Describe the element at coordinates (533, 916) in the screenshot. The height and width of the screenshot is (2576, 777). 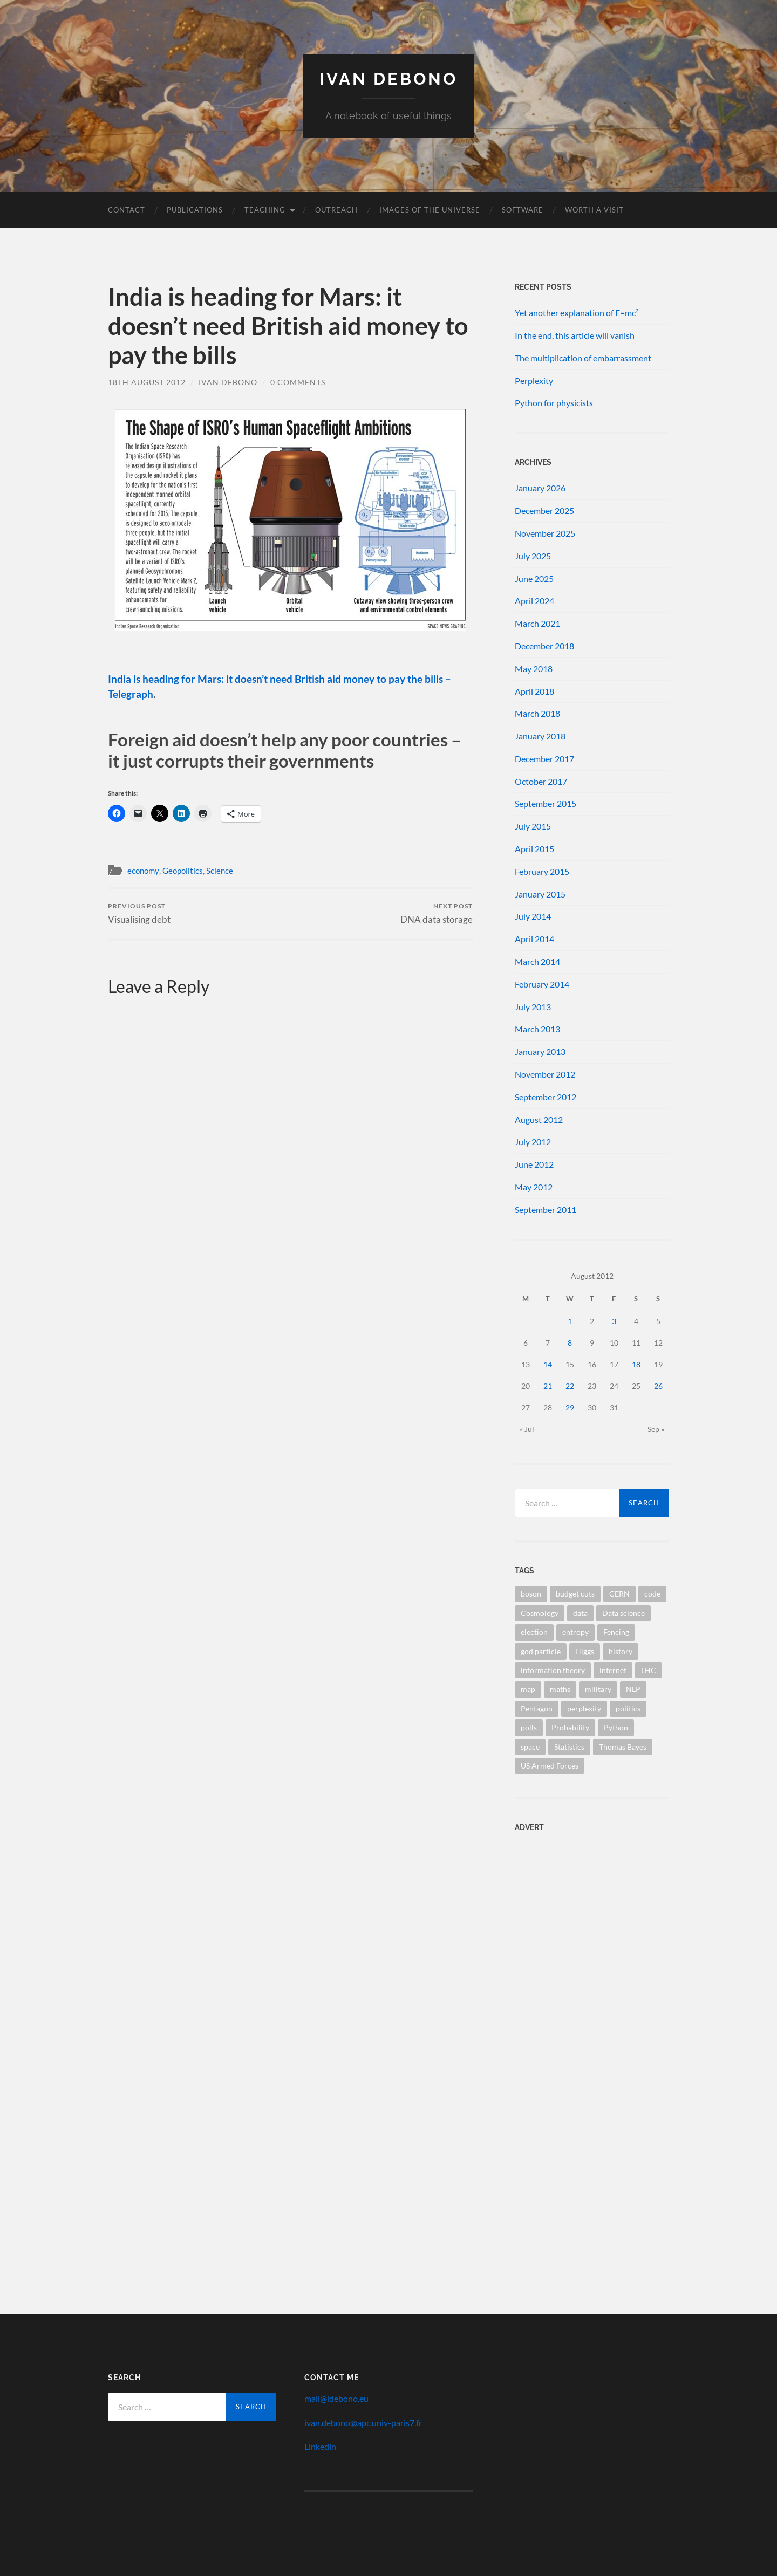
I see `July 2014` at that location.